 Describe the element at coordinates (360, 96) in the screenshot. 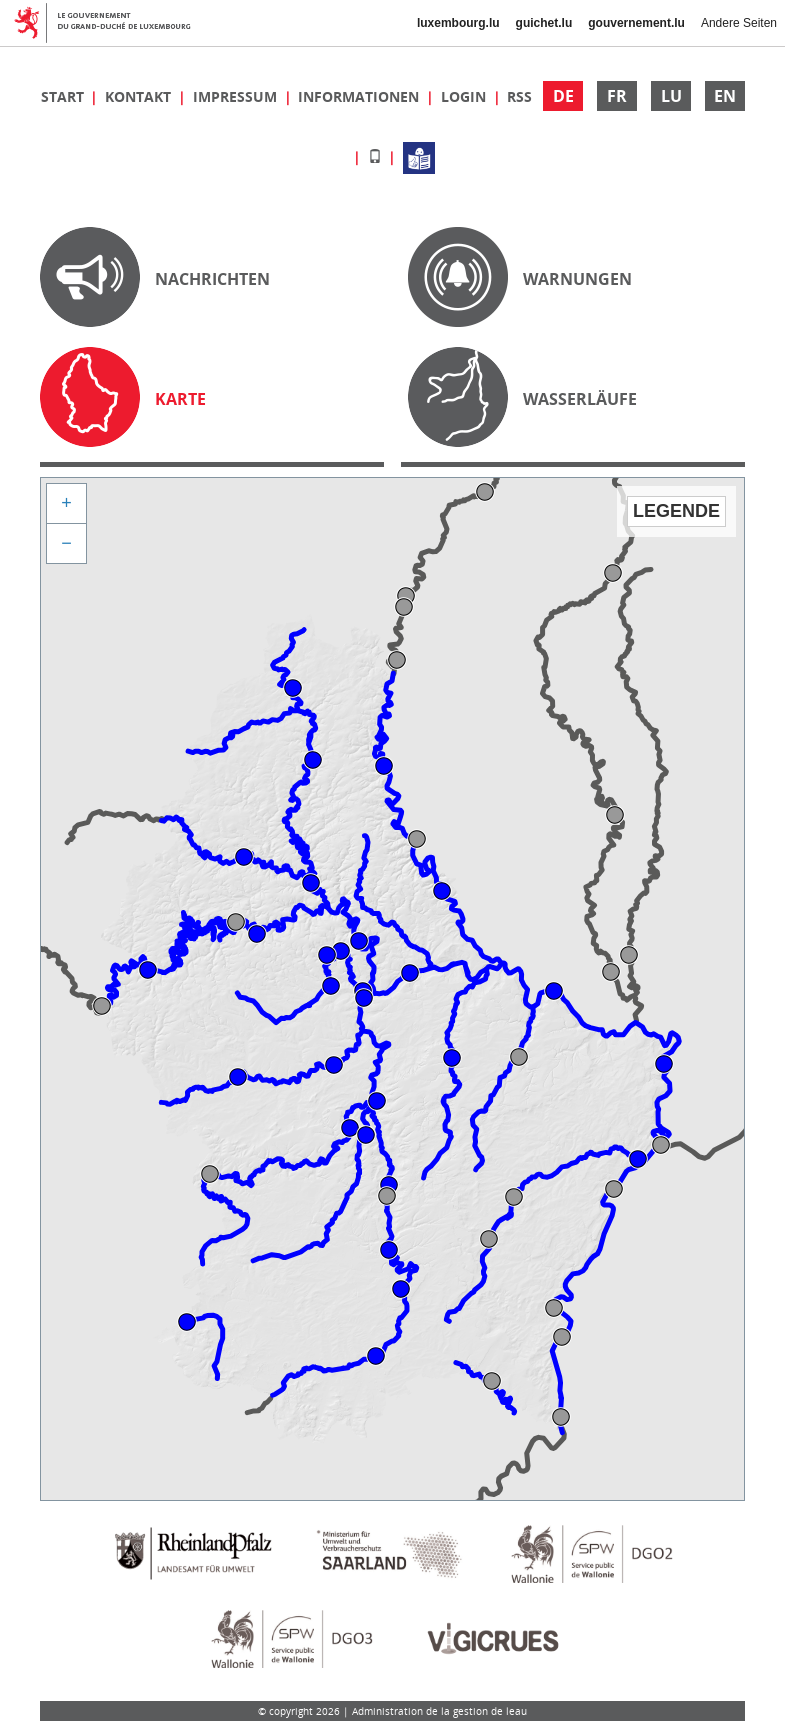

I see `Informationen` at that location.